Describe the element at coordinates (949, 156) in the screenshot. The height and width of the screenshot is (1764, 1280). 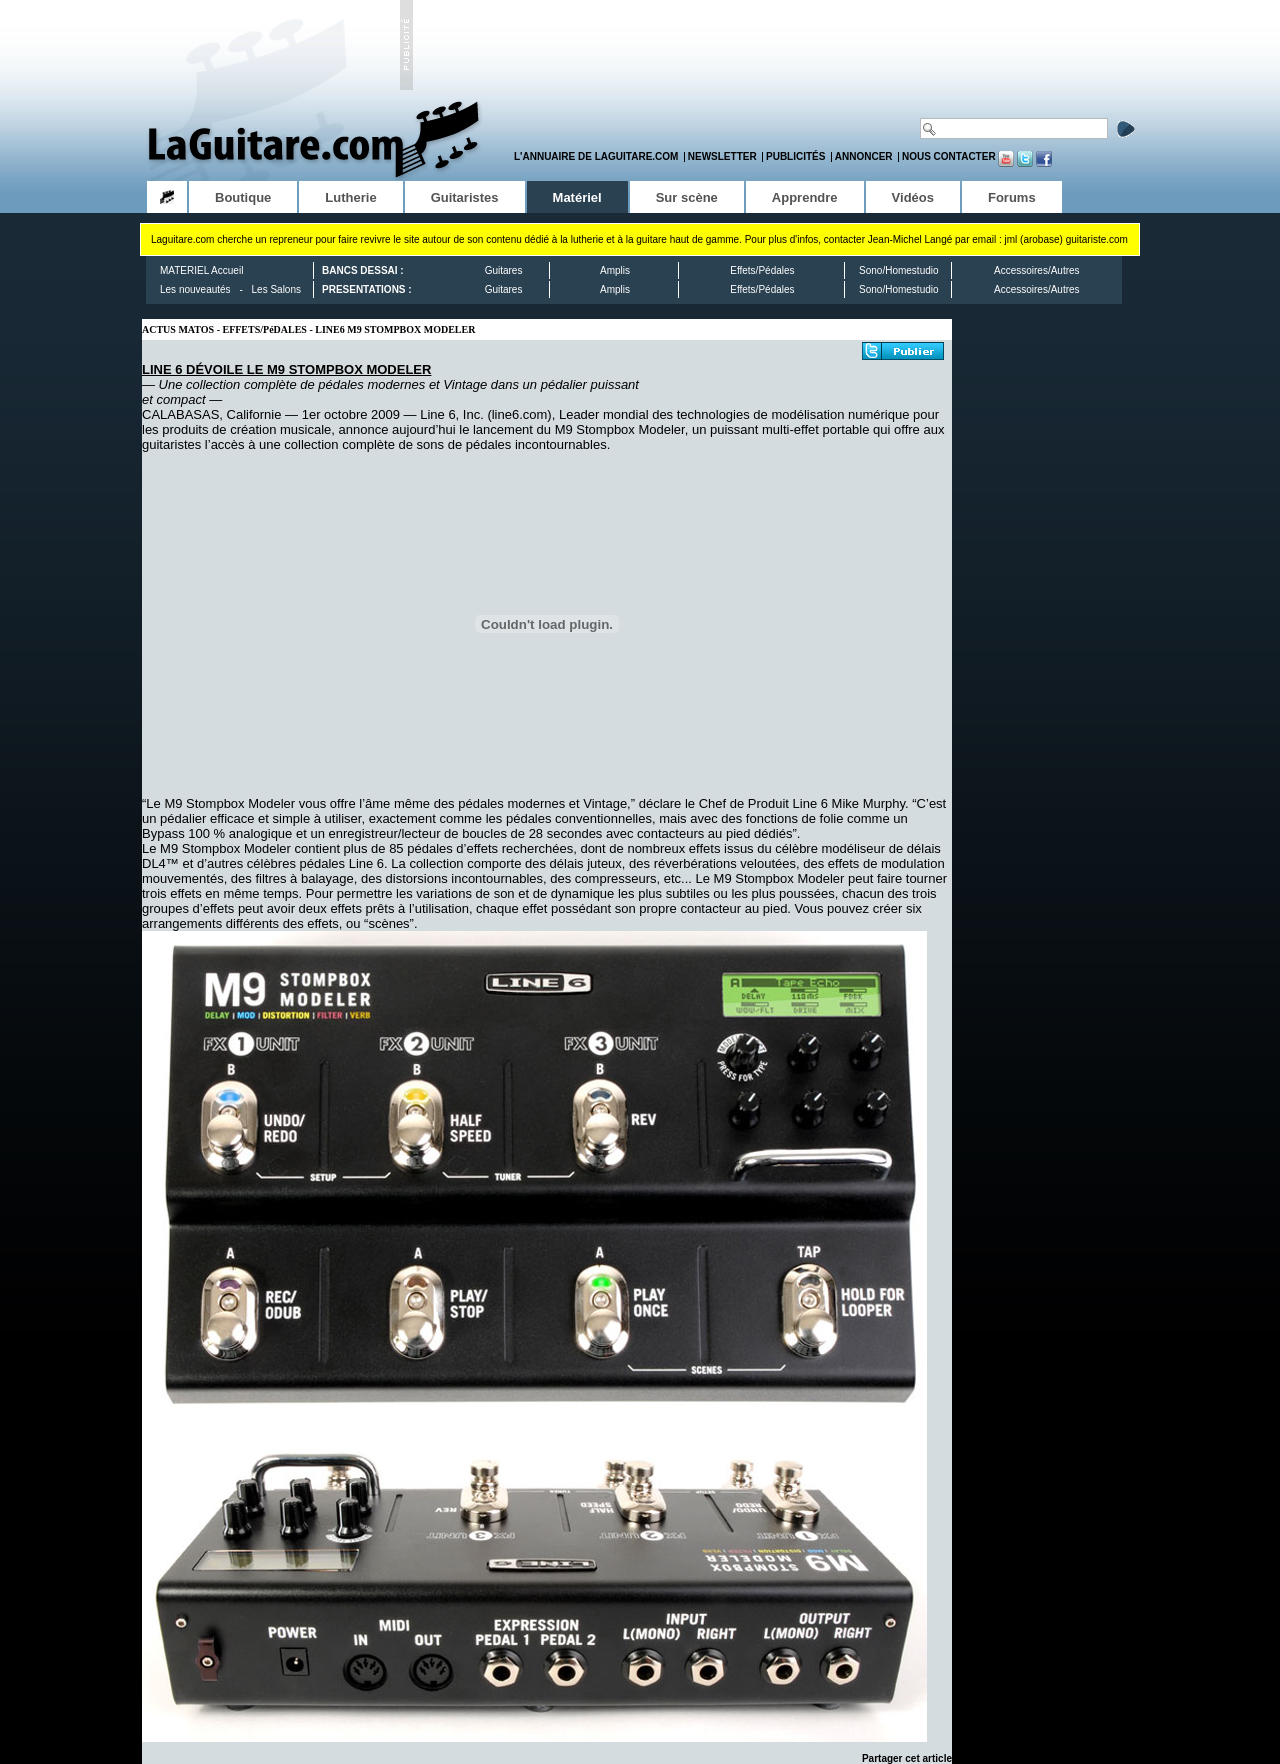
I see `Nous contacter` at that location.